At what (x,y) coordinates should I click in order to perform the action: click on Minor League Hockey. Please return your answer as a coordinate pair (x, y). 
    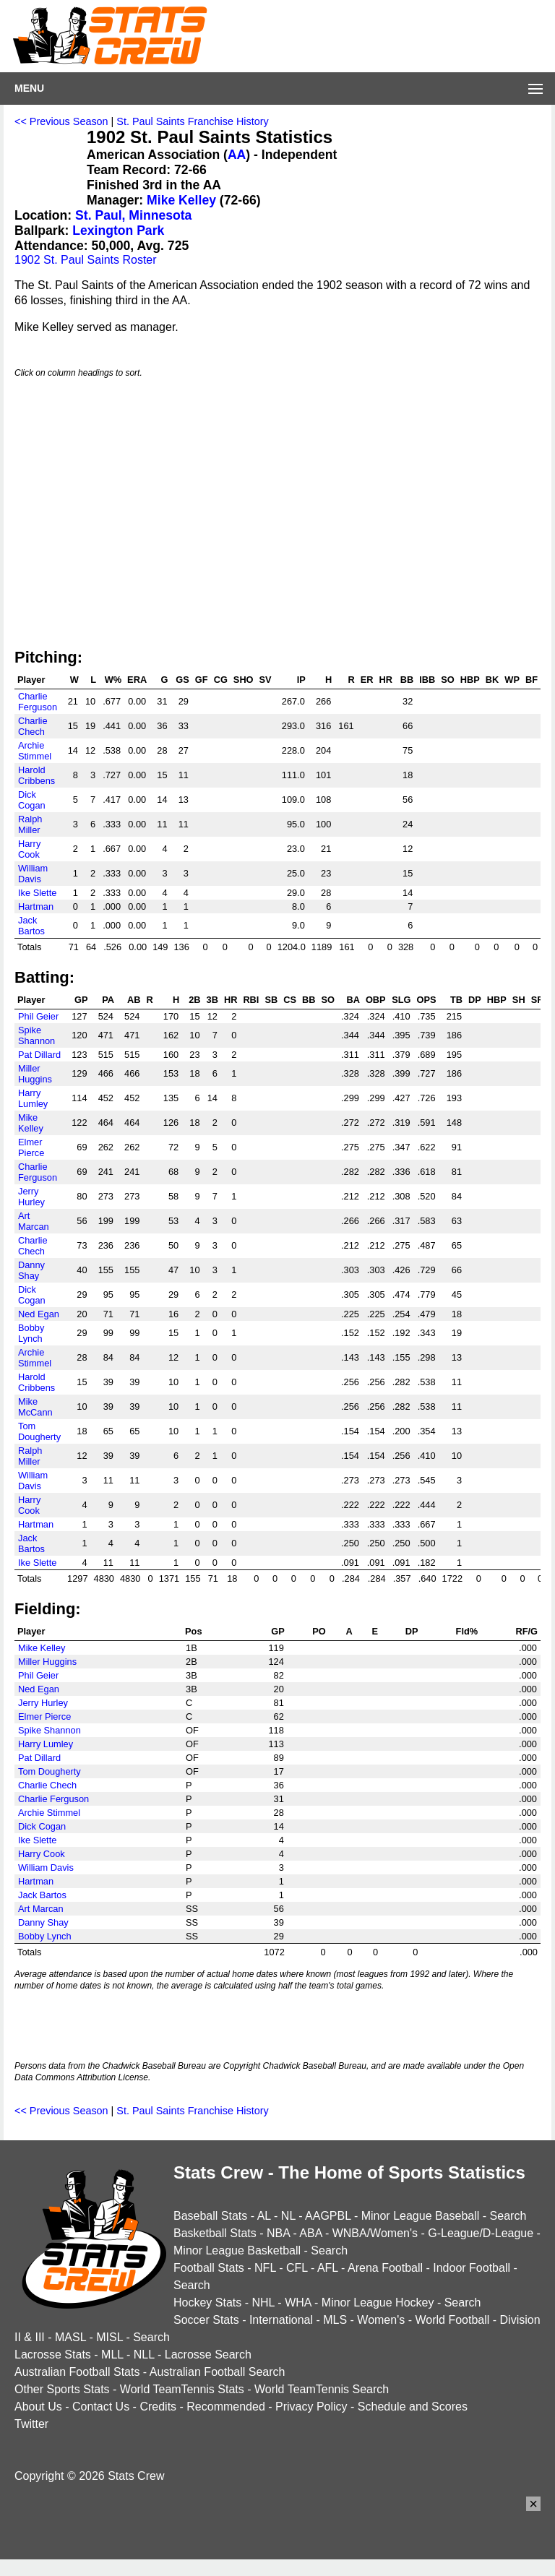
    Looking at the image, I should click on (378, 2302).